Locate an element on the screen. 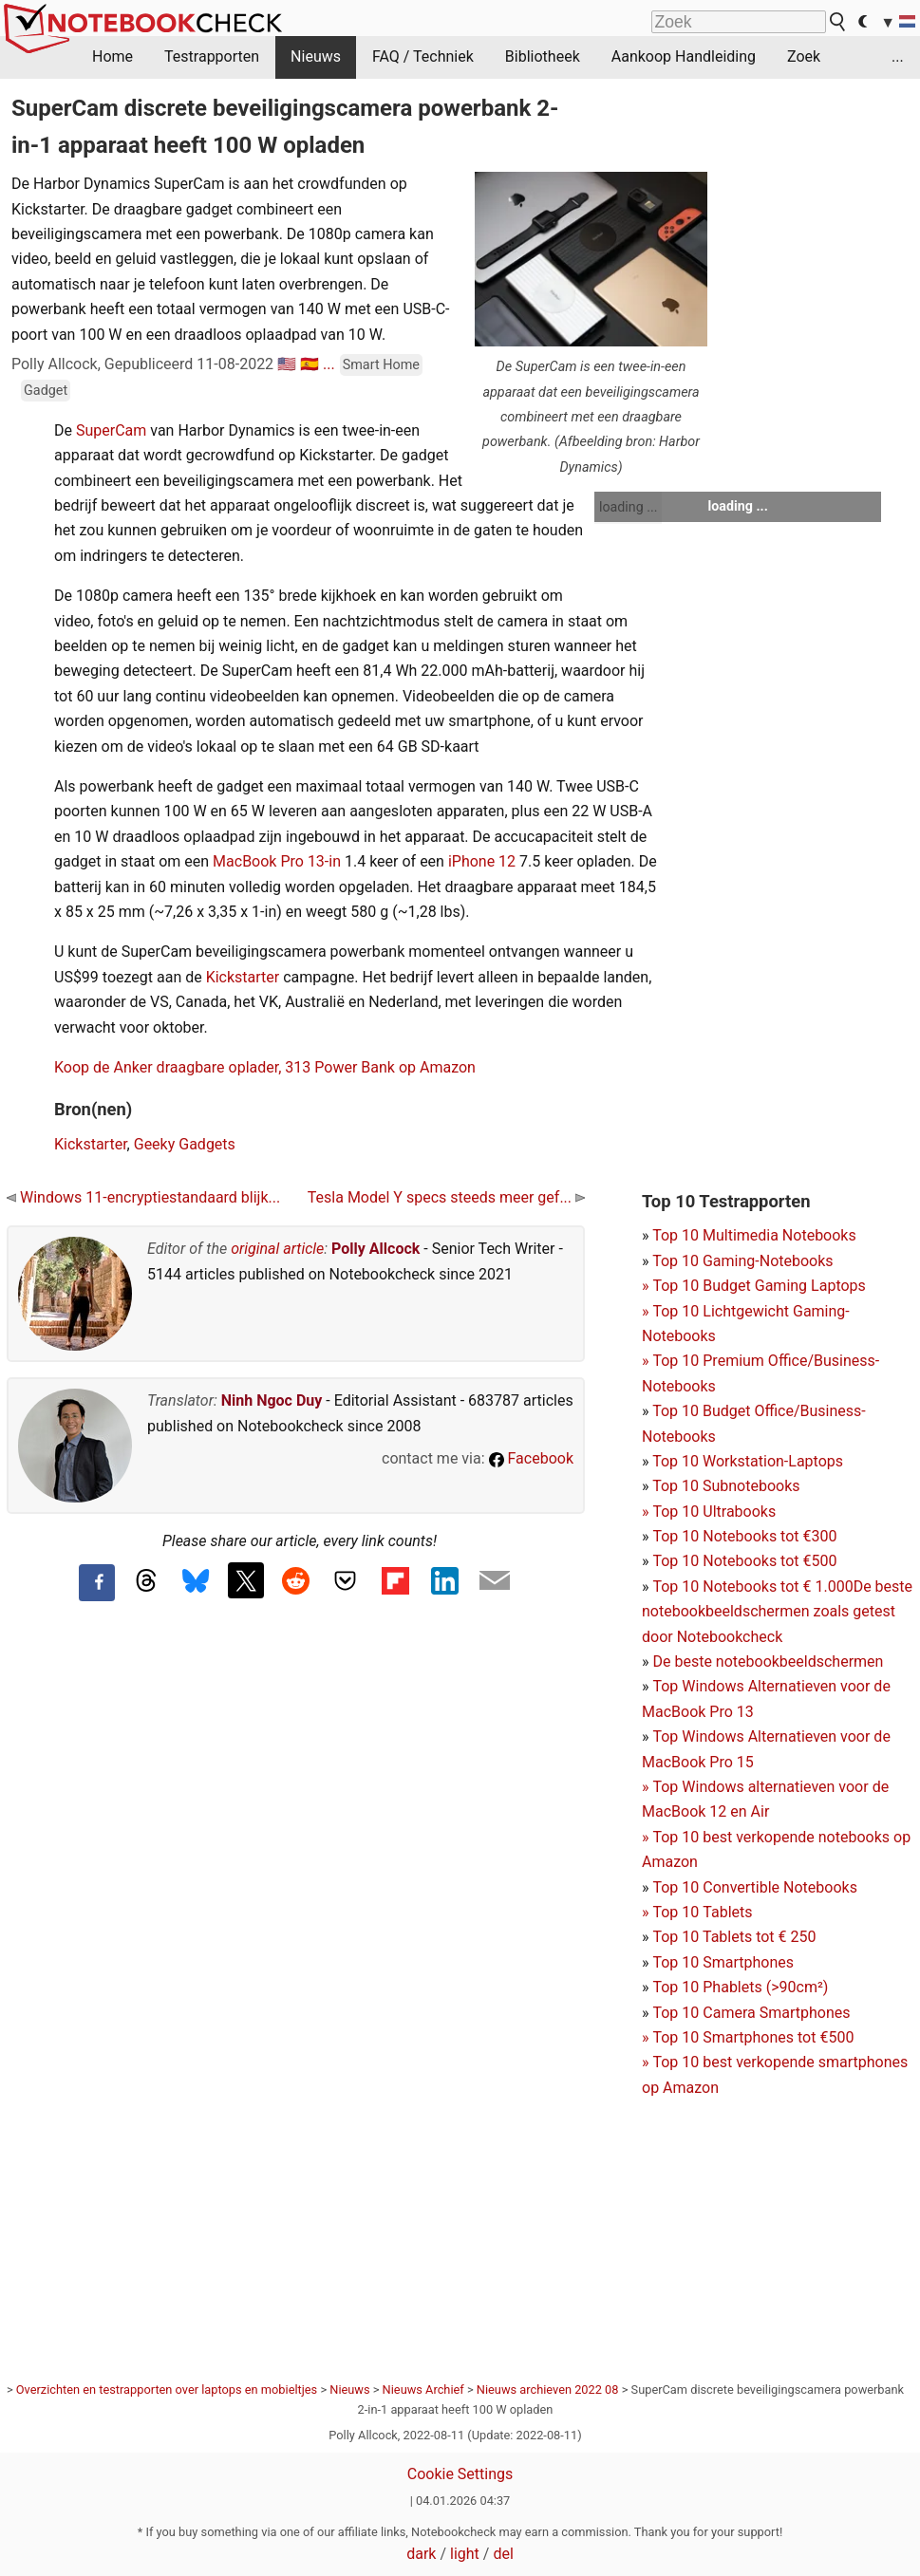 The image size is (920, 2576). Top 10 Tablets is located at coordinates (702, 1912).